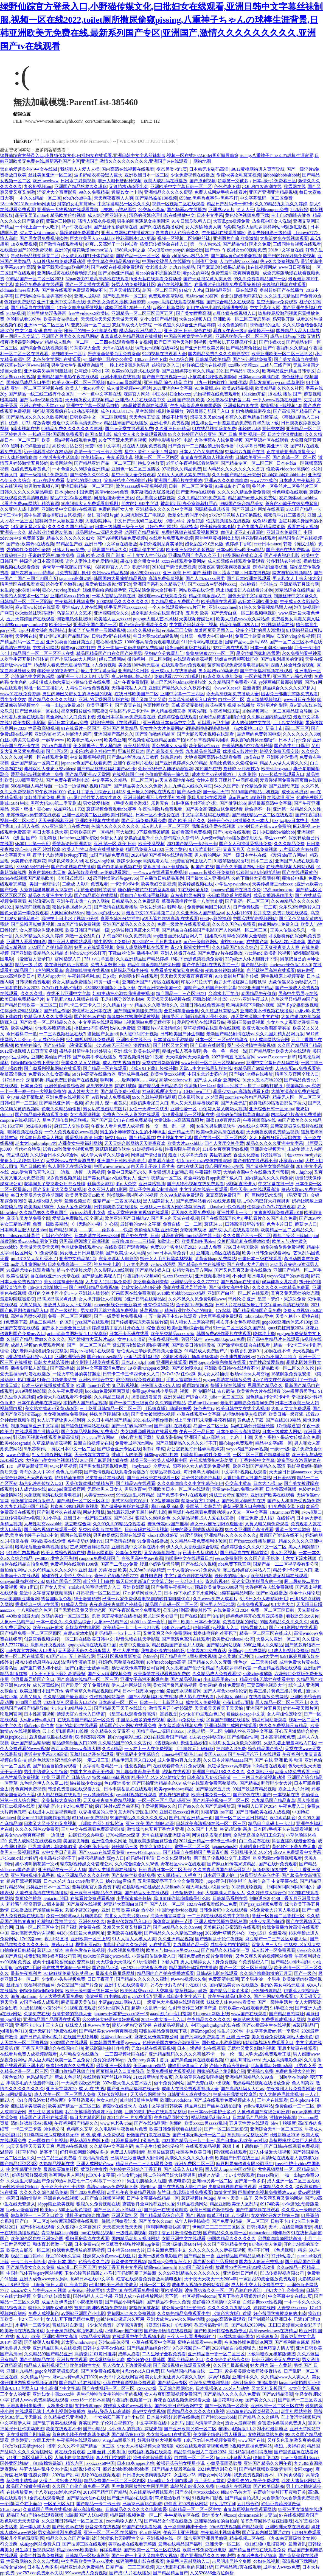 This screenshot has height=2576, width=323. I want to click on 人口兽猪马狗免费观看动漫, so click(59, 261).